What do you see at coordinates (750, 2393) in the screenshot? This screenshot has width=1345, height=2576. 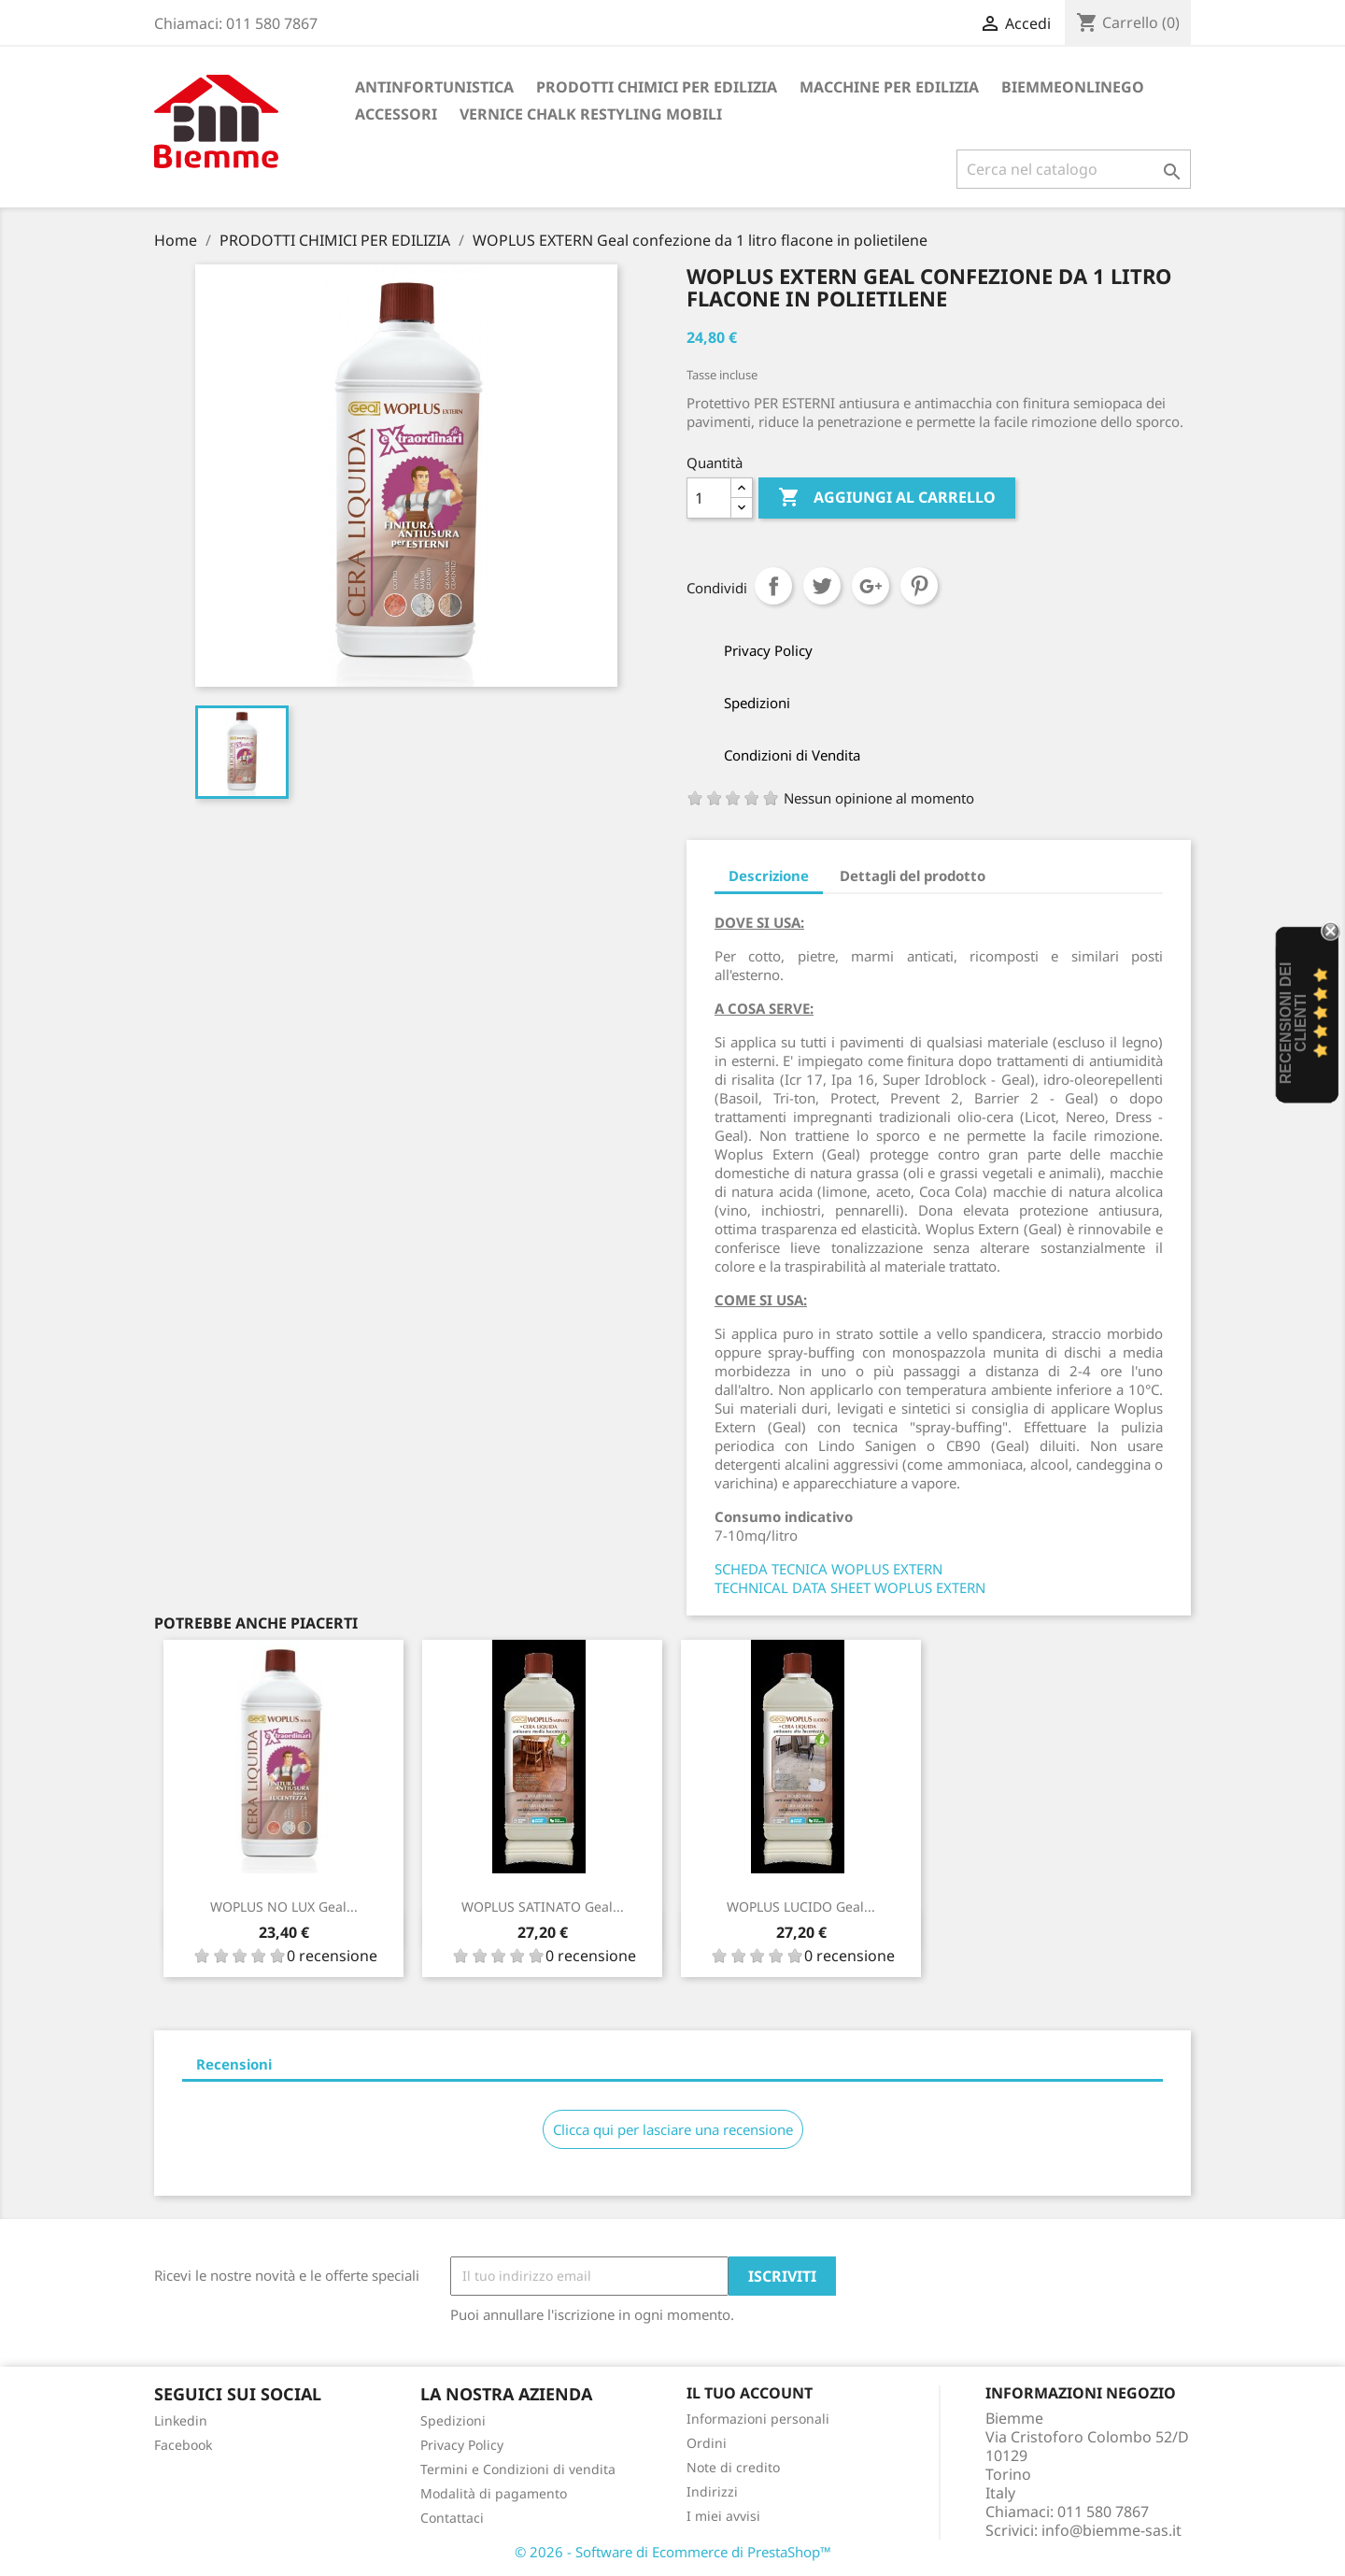 I see `Il tuo account` at bounding box center [750, 2393].